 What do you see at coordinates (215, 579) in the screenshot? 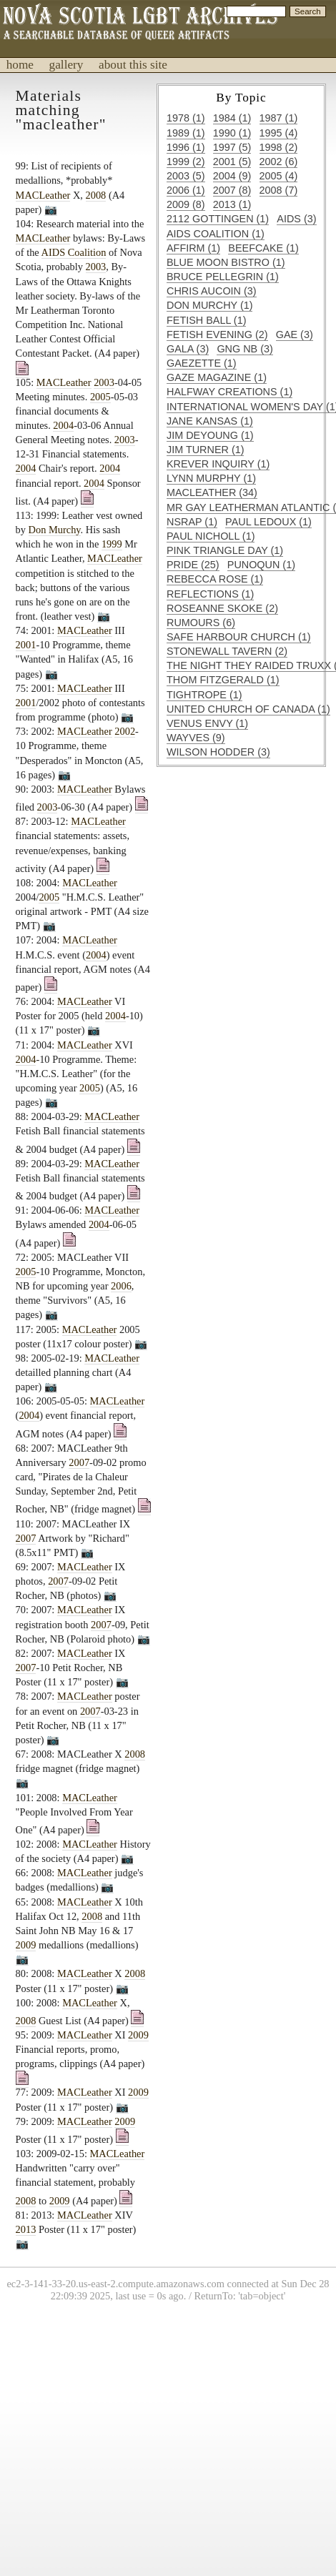
I see `Rebecca Rose (1)` at bounding box center [215, 579].